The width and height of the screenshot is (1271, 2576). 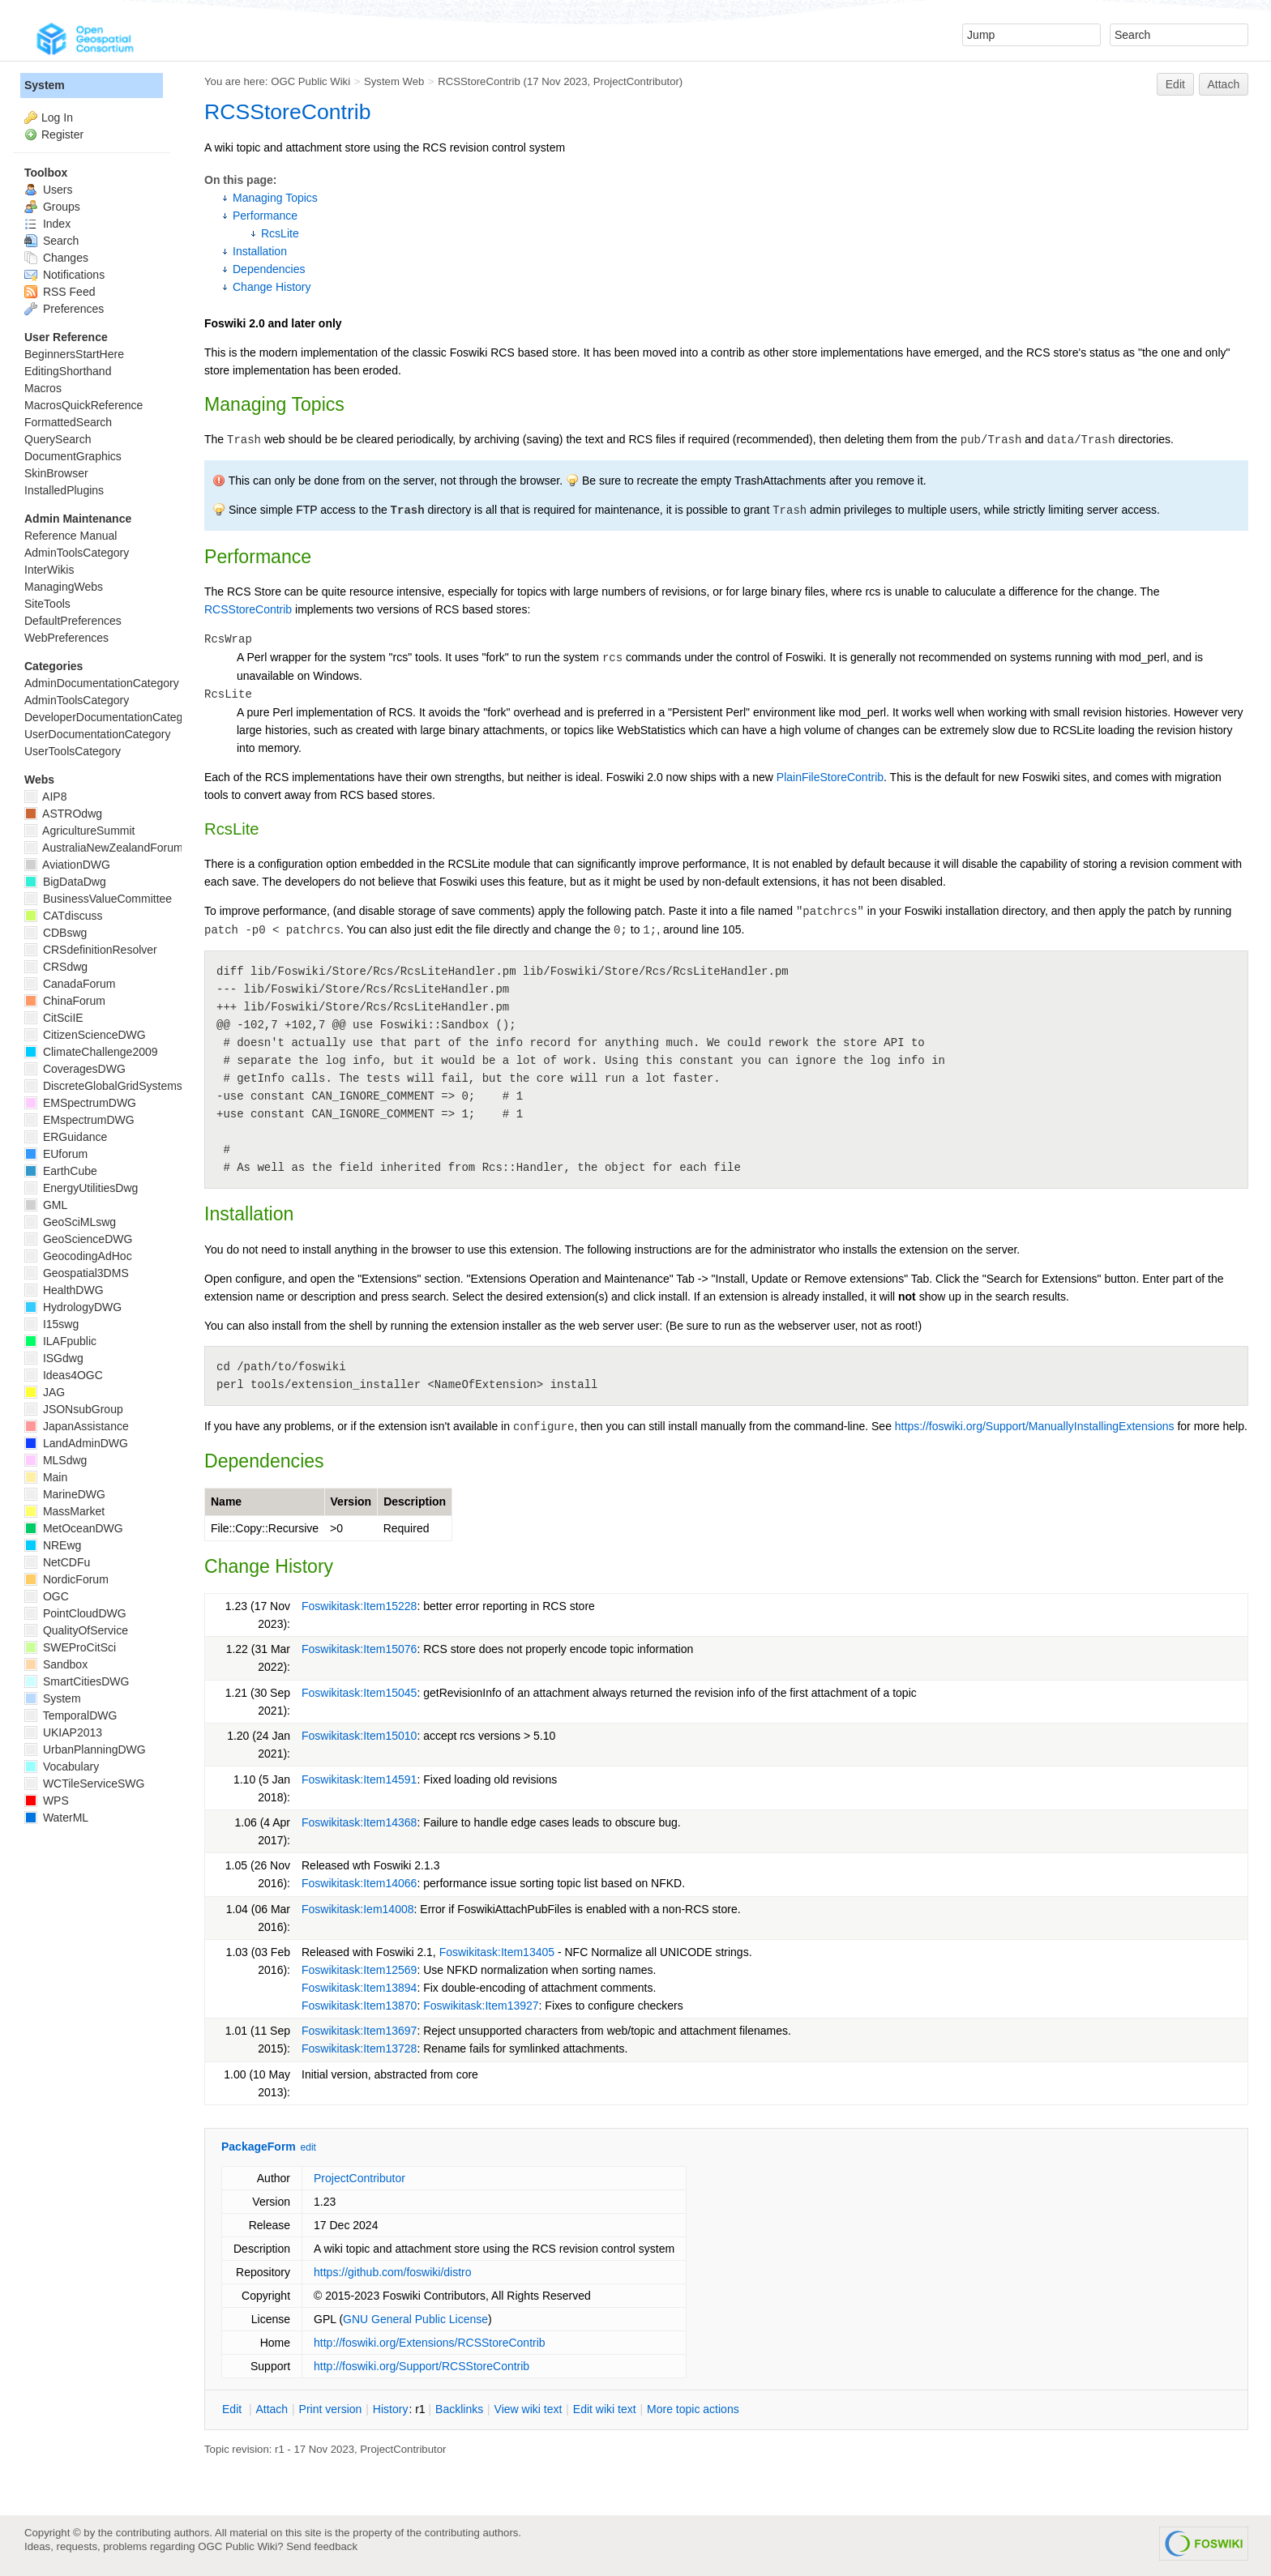 What do you see at coordinates (67, 864) in the screenshot?
I see `AviationDWG` at bounding box center [67, 864].